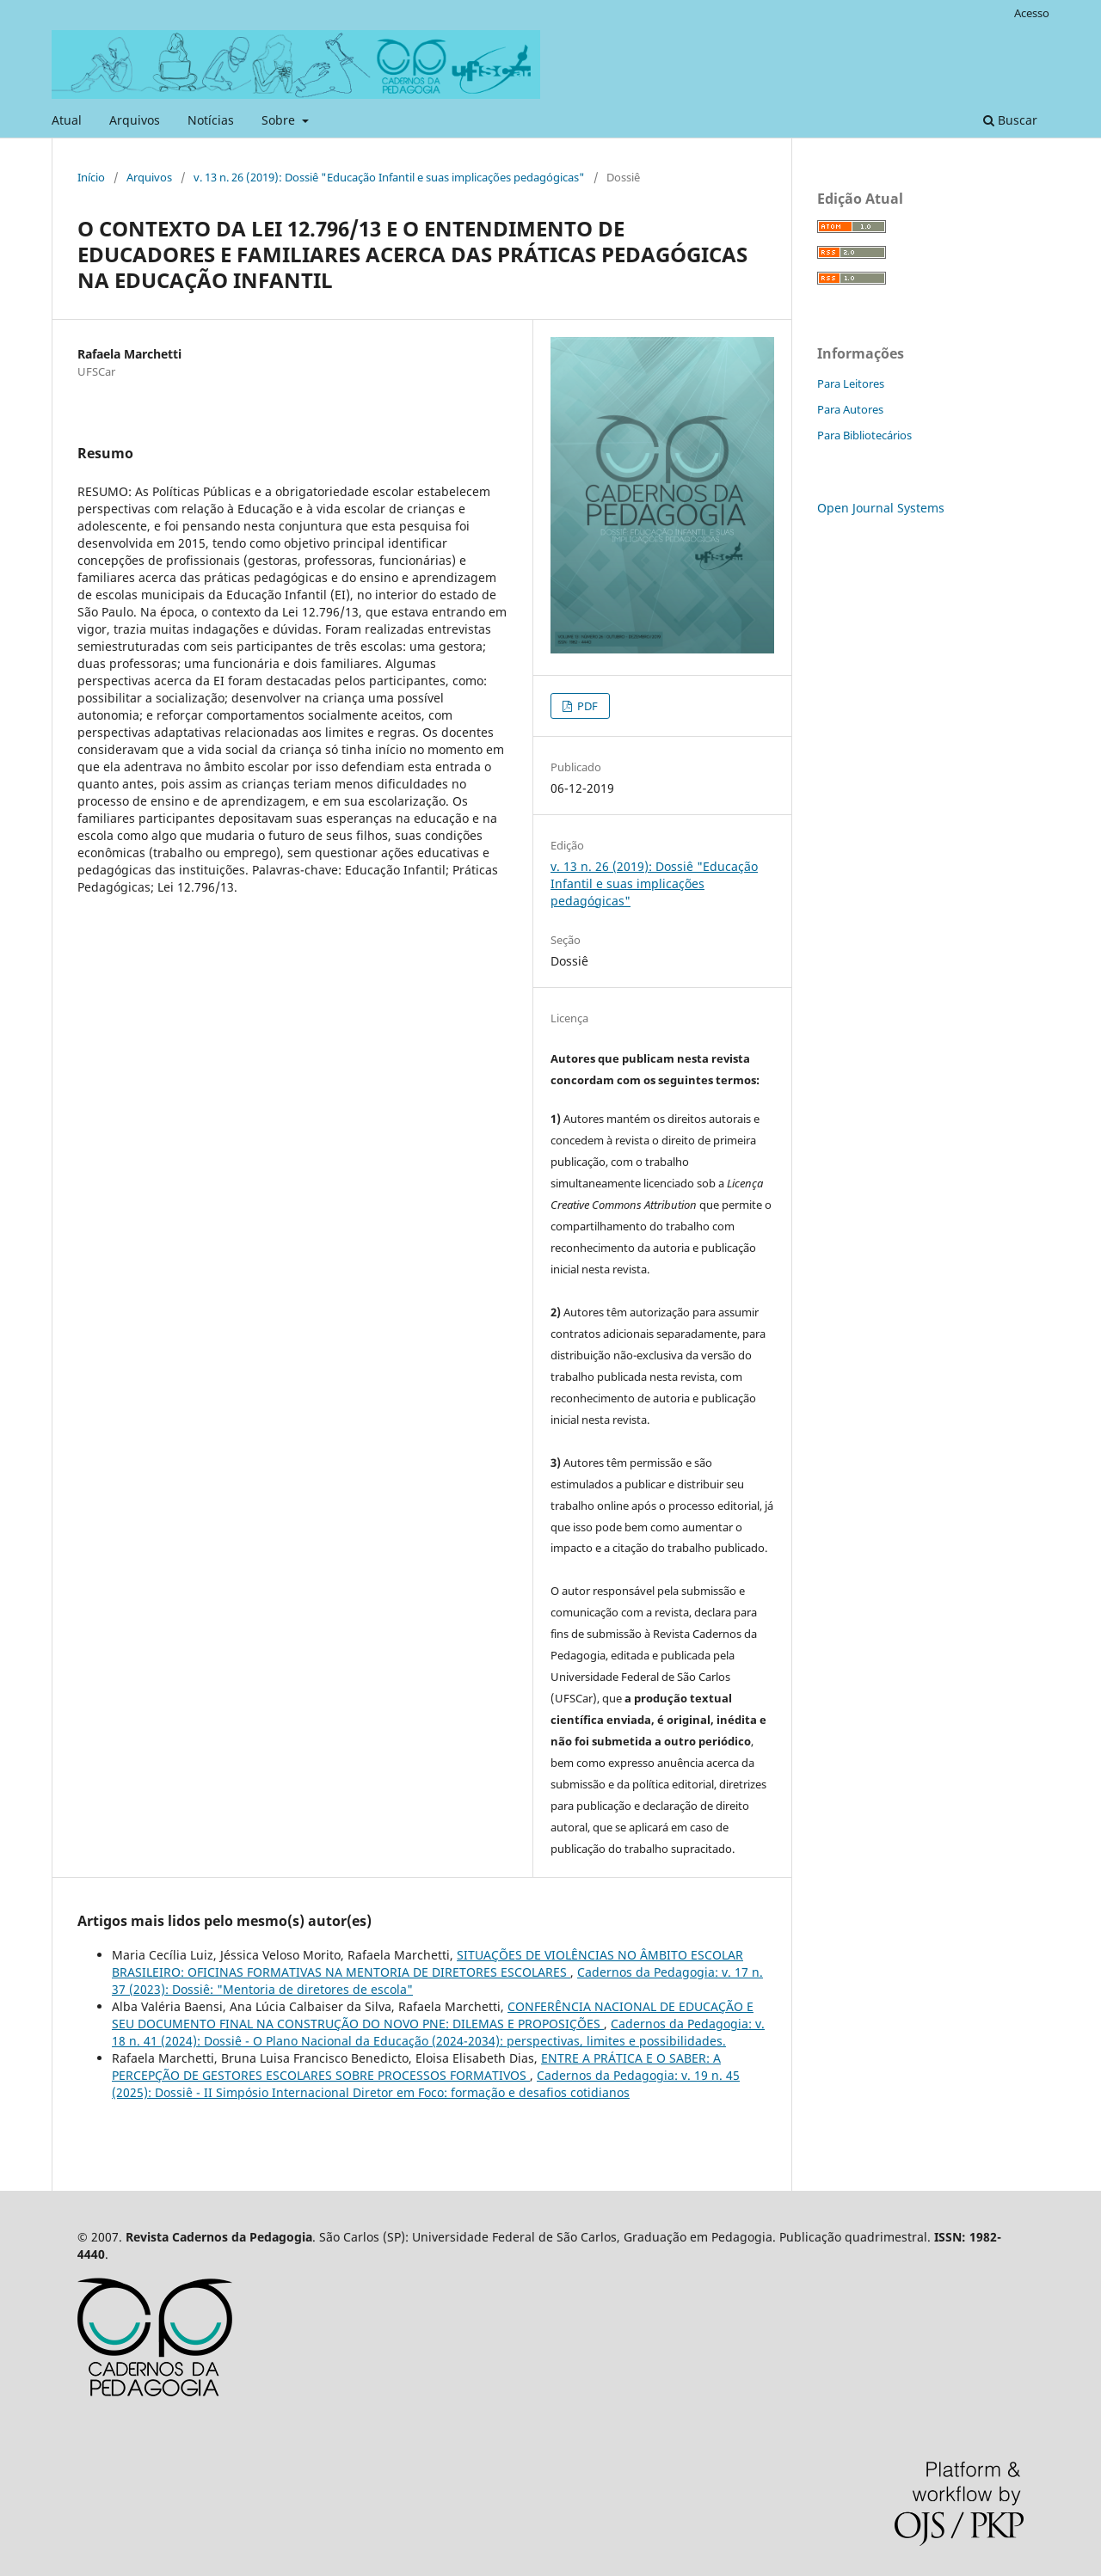  I want to click on Para Leitores, so click(850, 383).